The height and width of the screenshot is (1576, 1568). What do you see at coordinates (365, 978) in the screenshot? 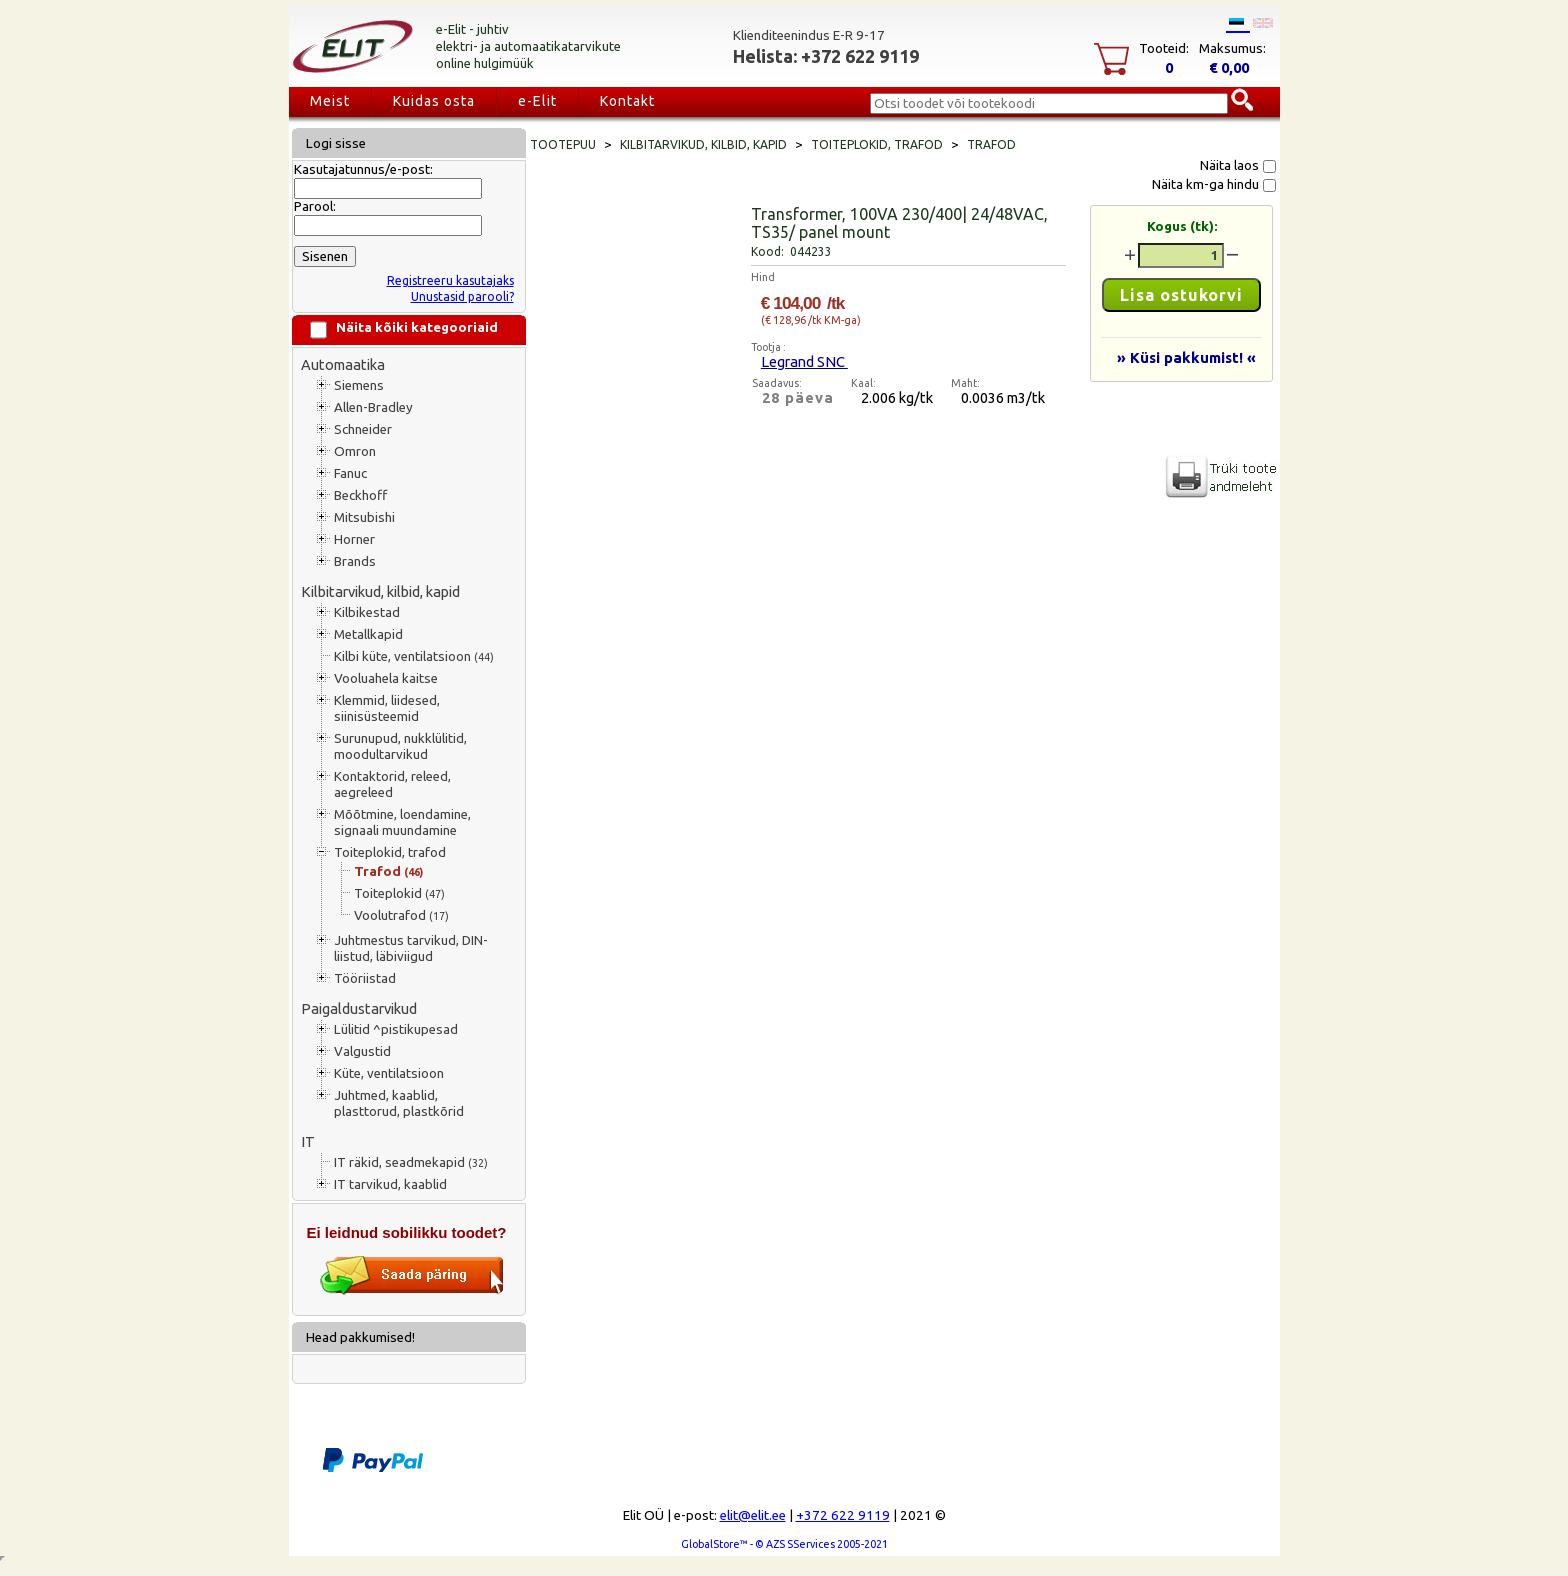
I see `Tööriistad` at bounding box center [365, 978].